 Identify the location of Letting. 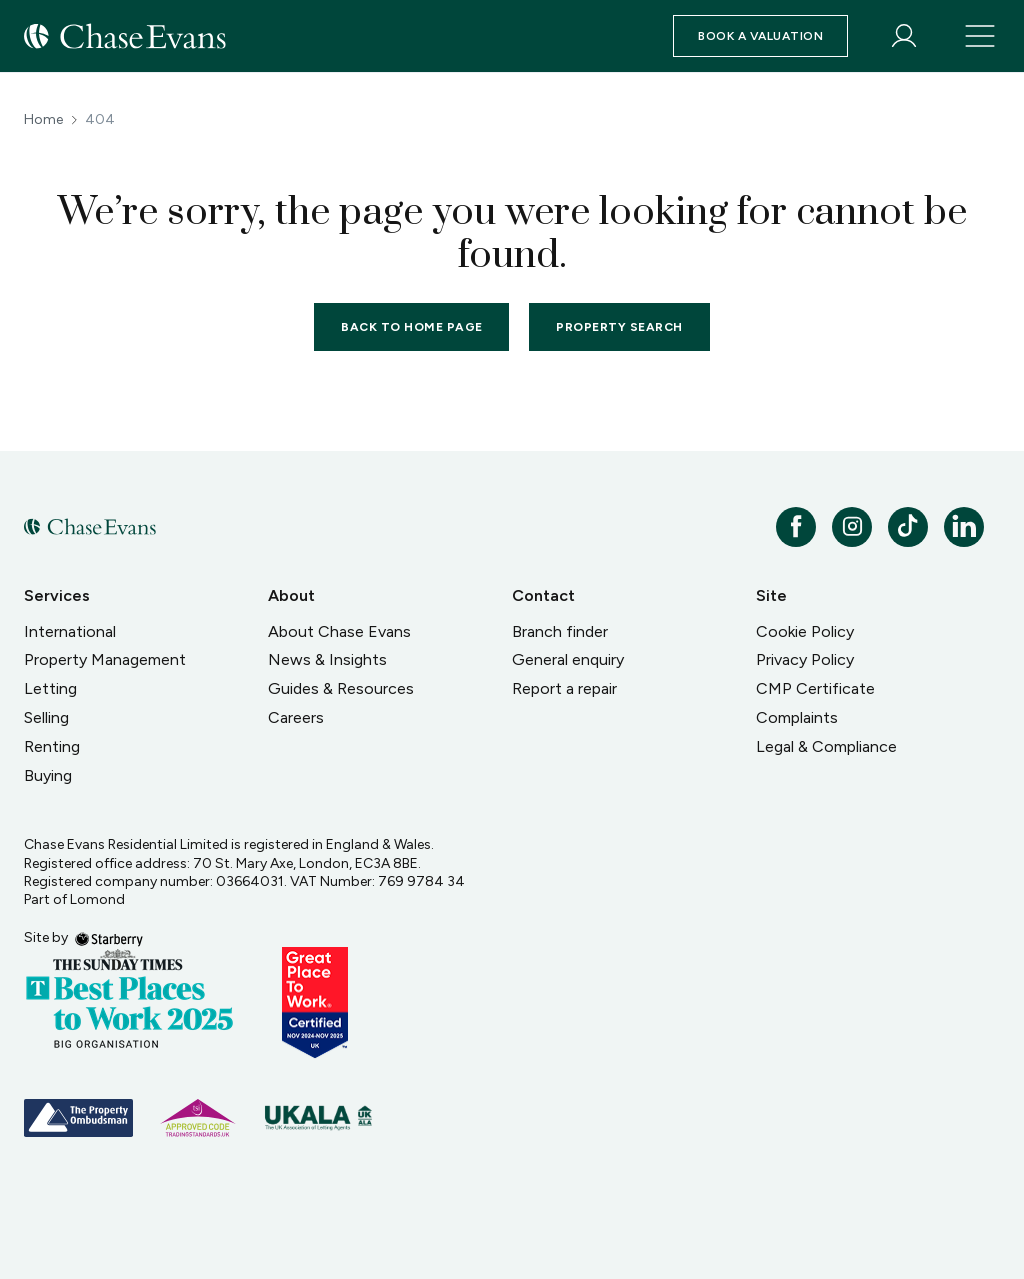
(50, 688).